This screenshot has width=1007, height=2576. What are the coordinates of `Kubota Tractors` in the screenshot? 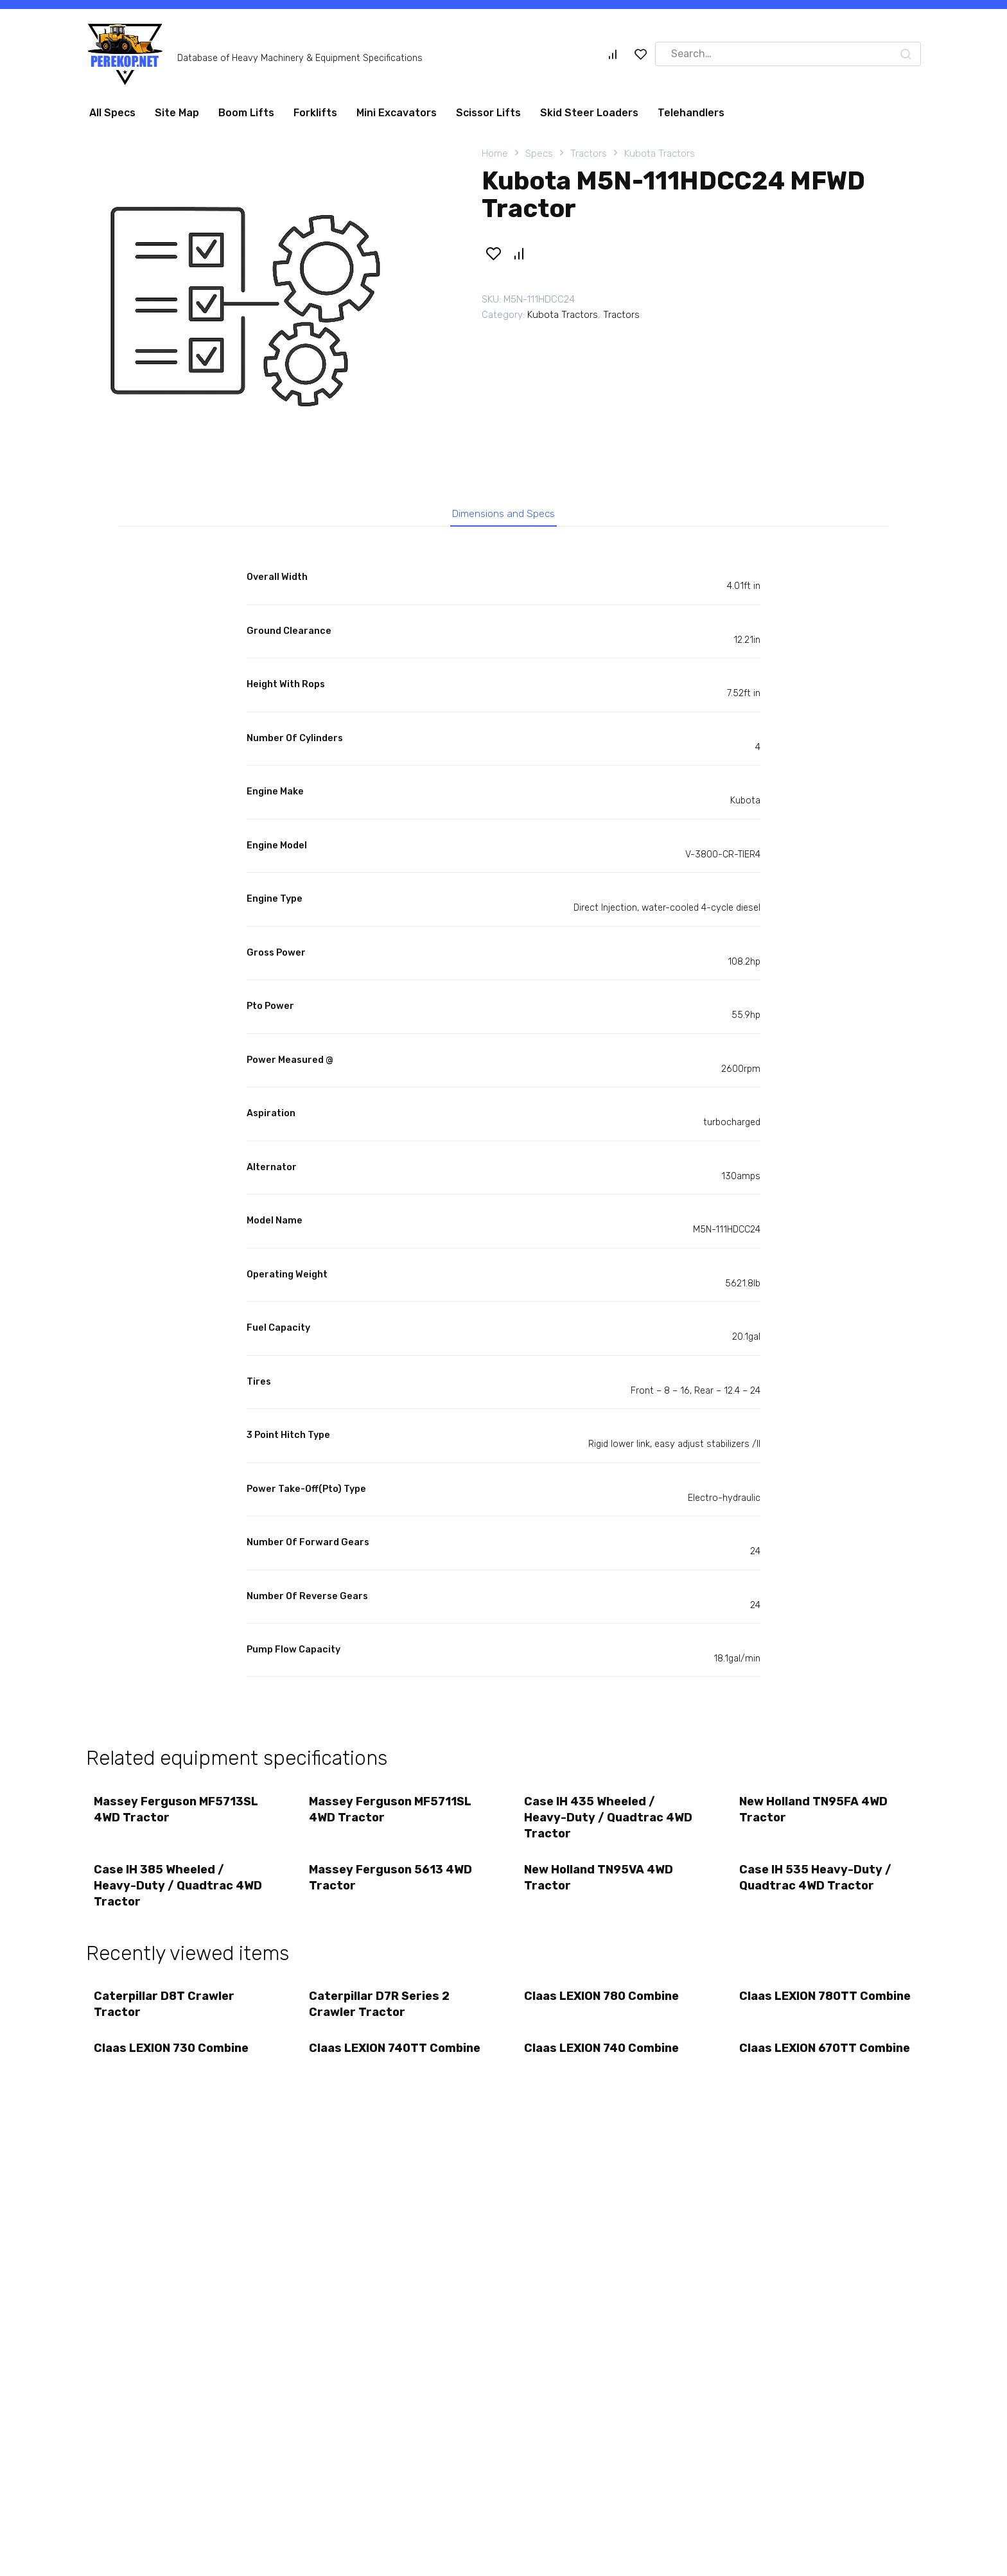 It's located at (659, 153).